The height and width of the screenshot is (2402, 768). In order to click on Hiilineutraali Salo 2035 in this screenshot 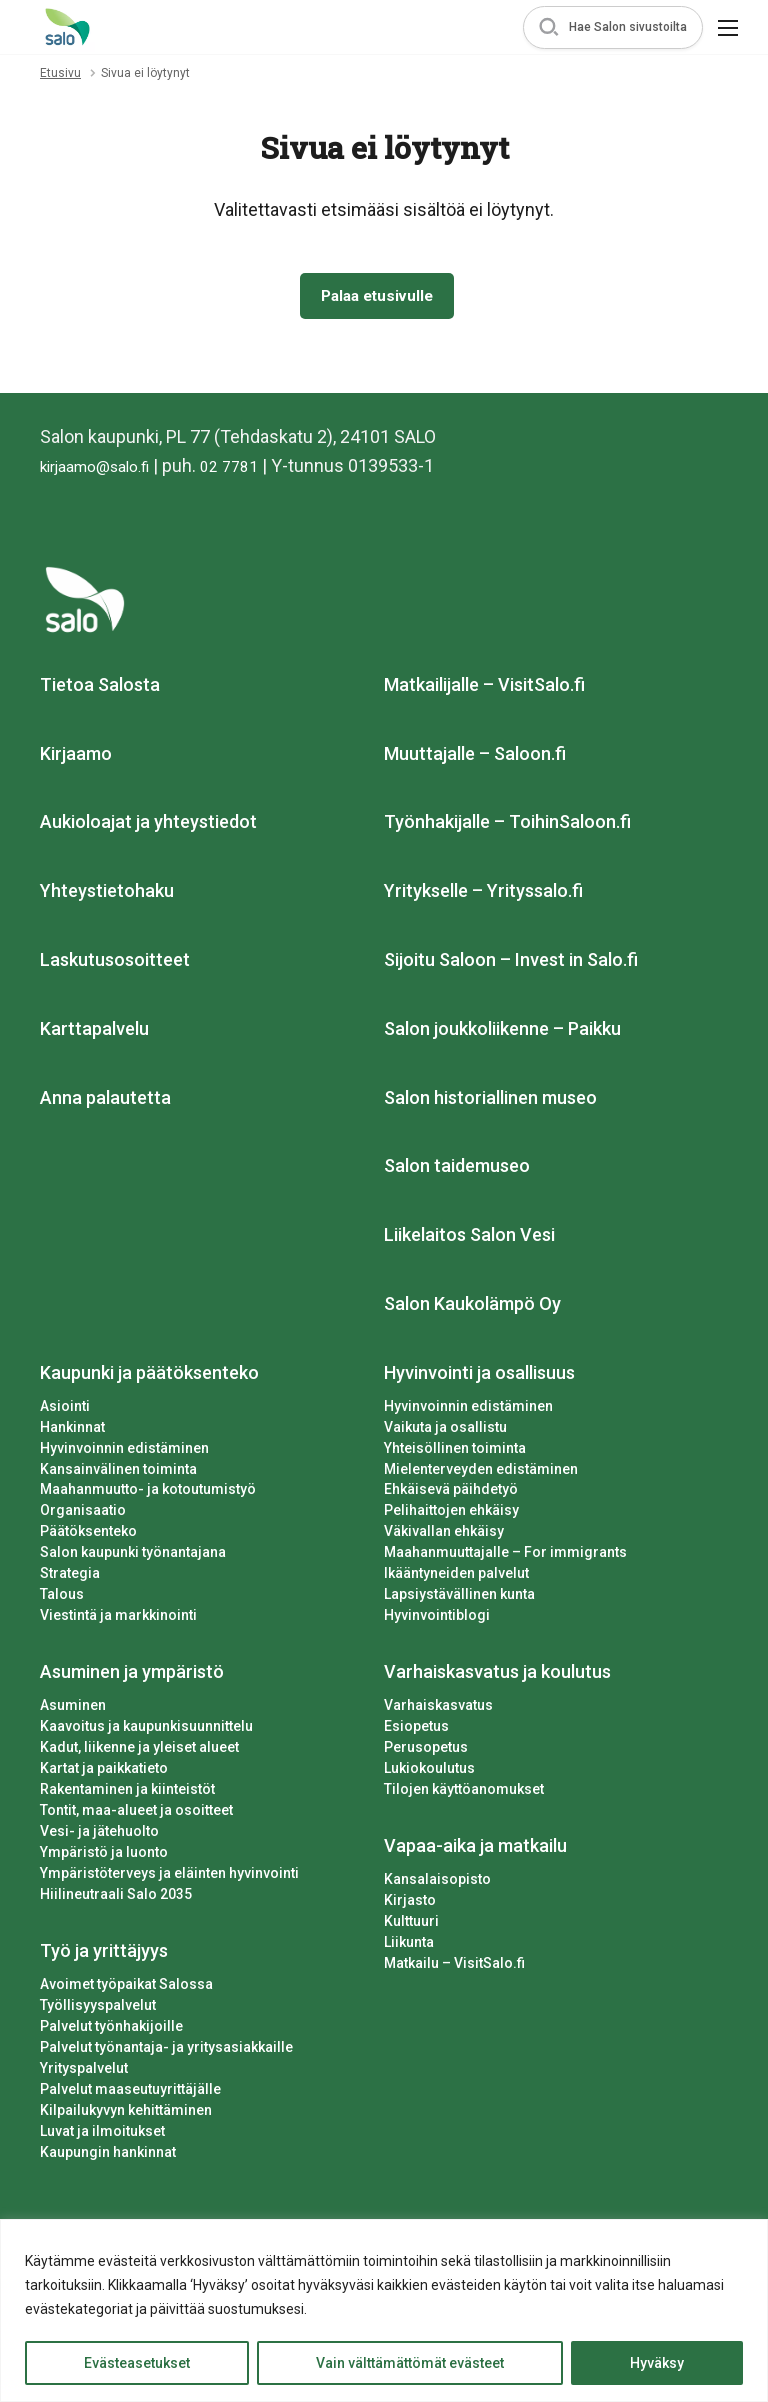, I will do `click(116, 1898)`.